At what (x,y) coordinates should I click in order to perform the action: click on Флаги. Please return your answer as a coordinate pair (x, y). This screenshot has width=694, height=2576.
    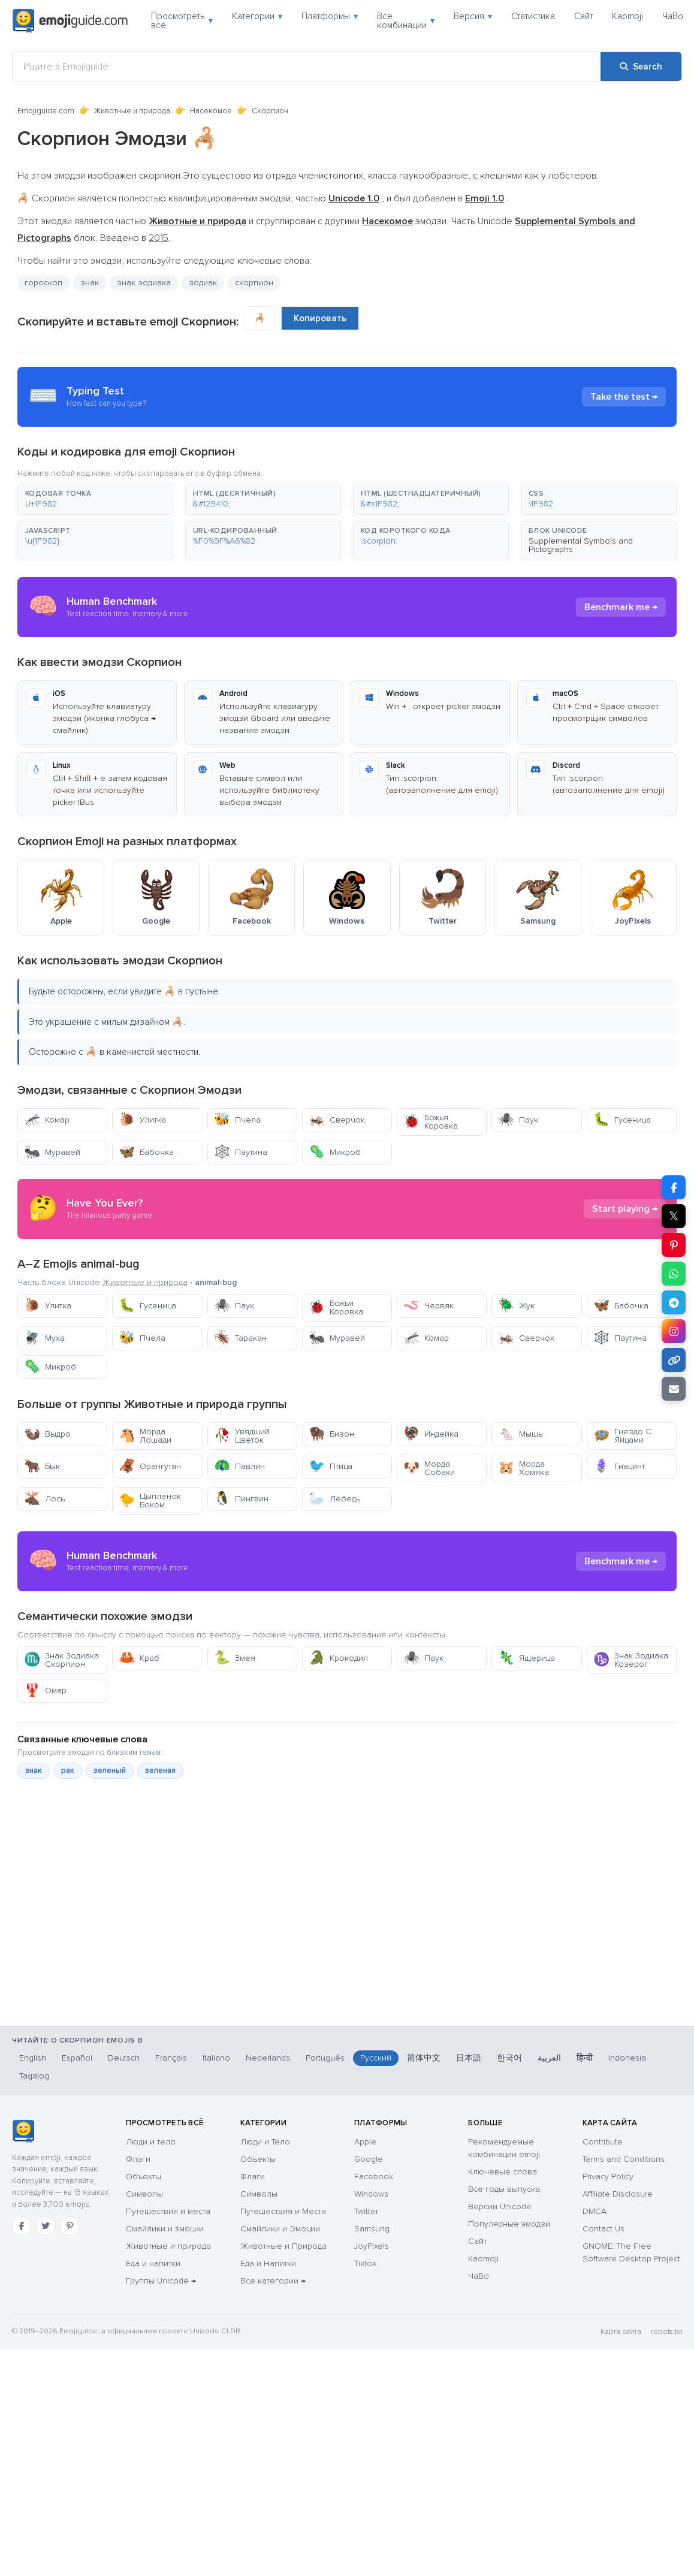
    Looking at the image, I should click on (138, 2159).